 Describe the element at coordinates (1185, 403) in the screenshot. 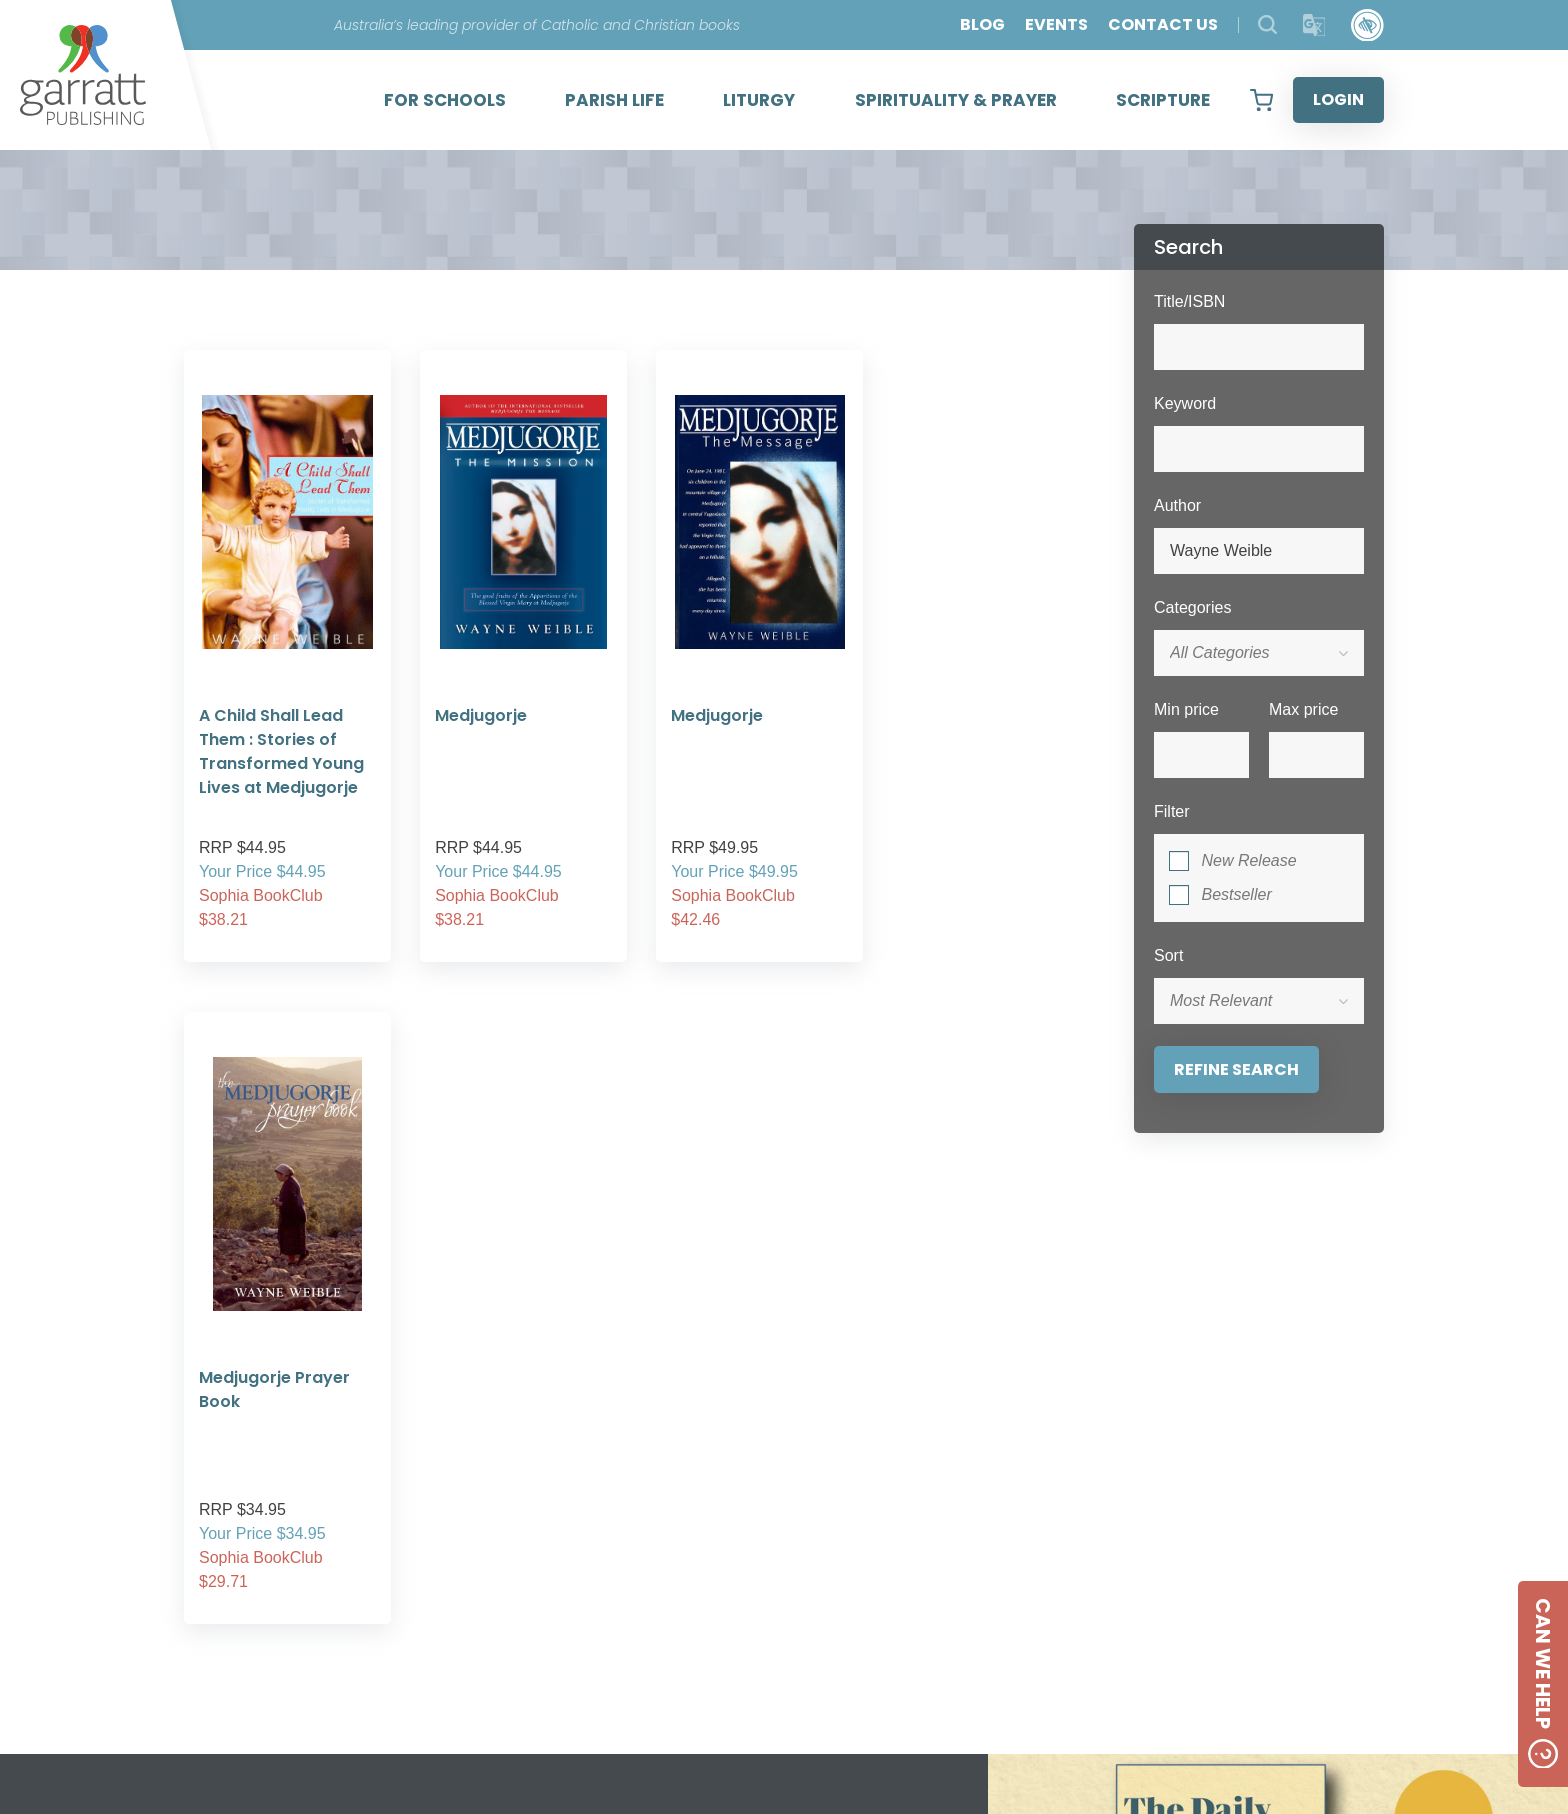

I see `Keyword` at that location.